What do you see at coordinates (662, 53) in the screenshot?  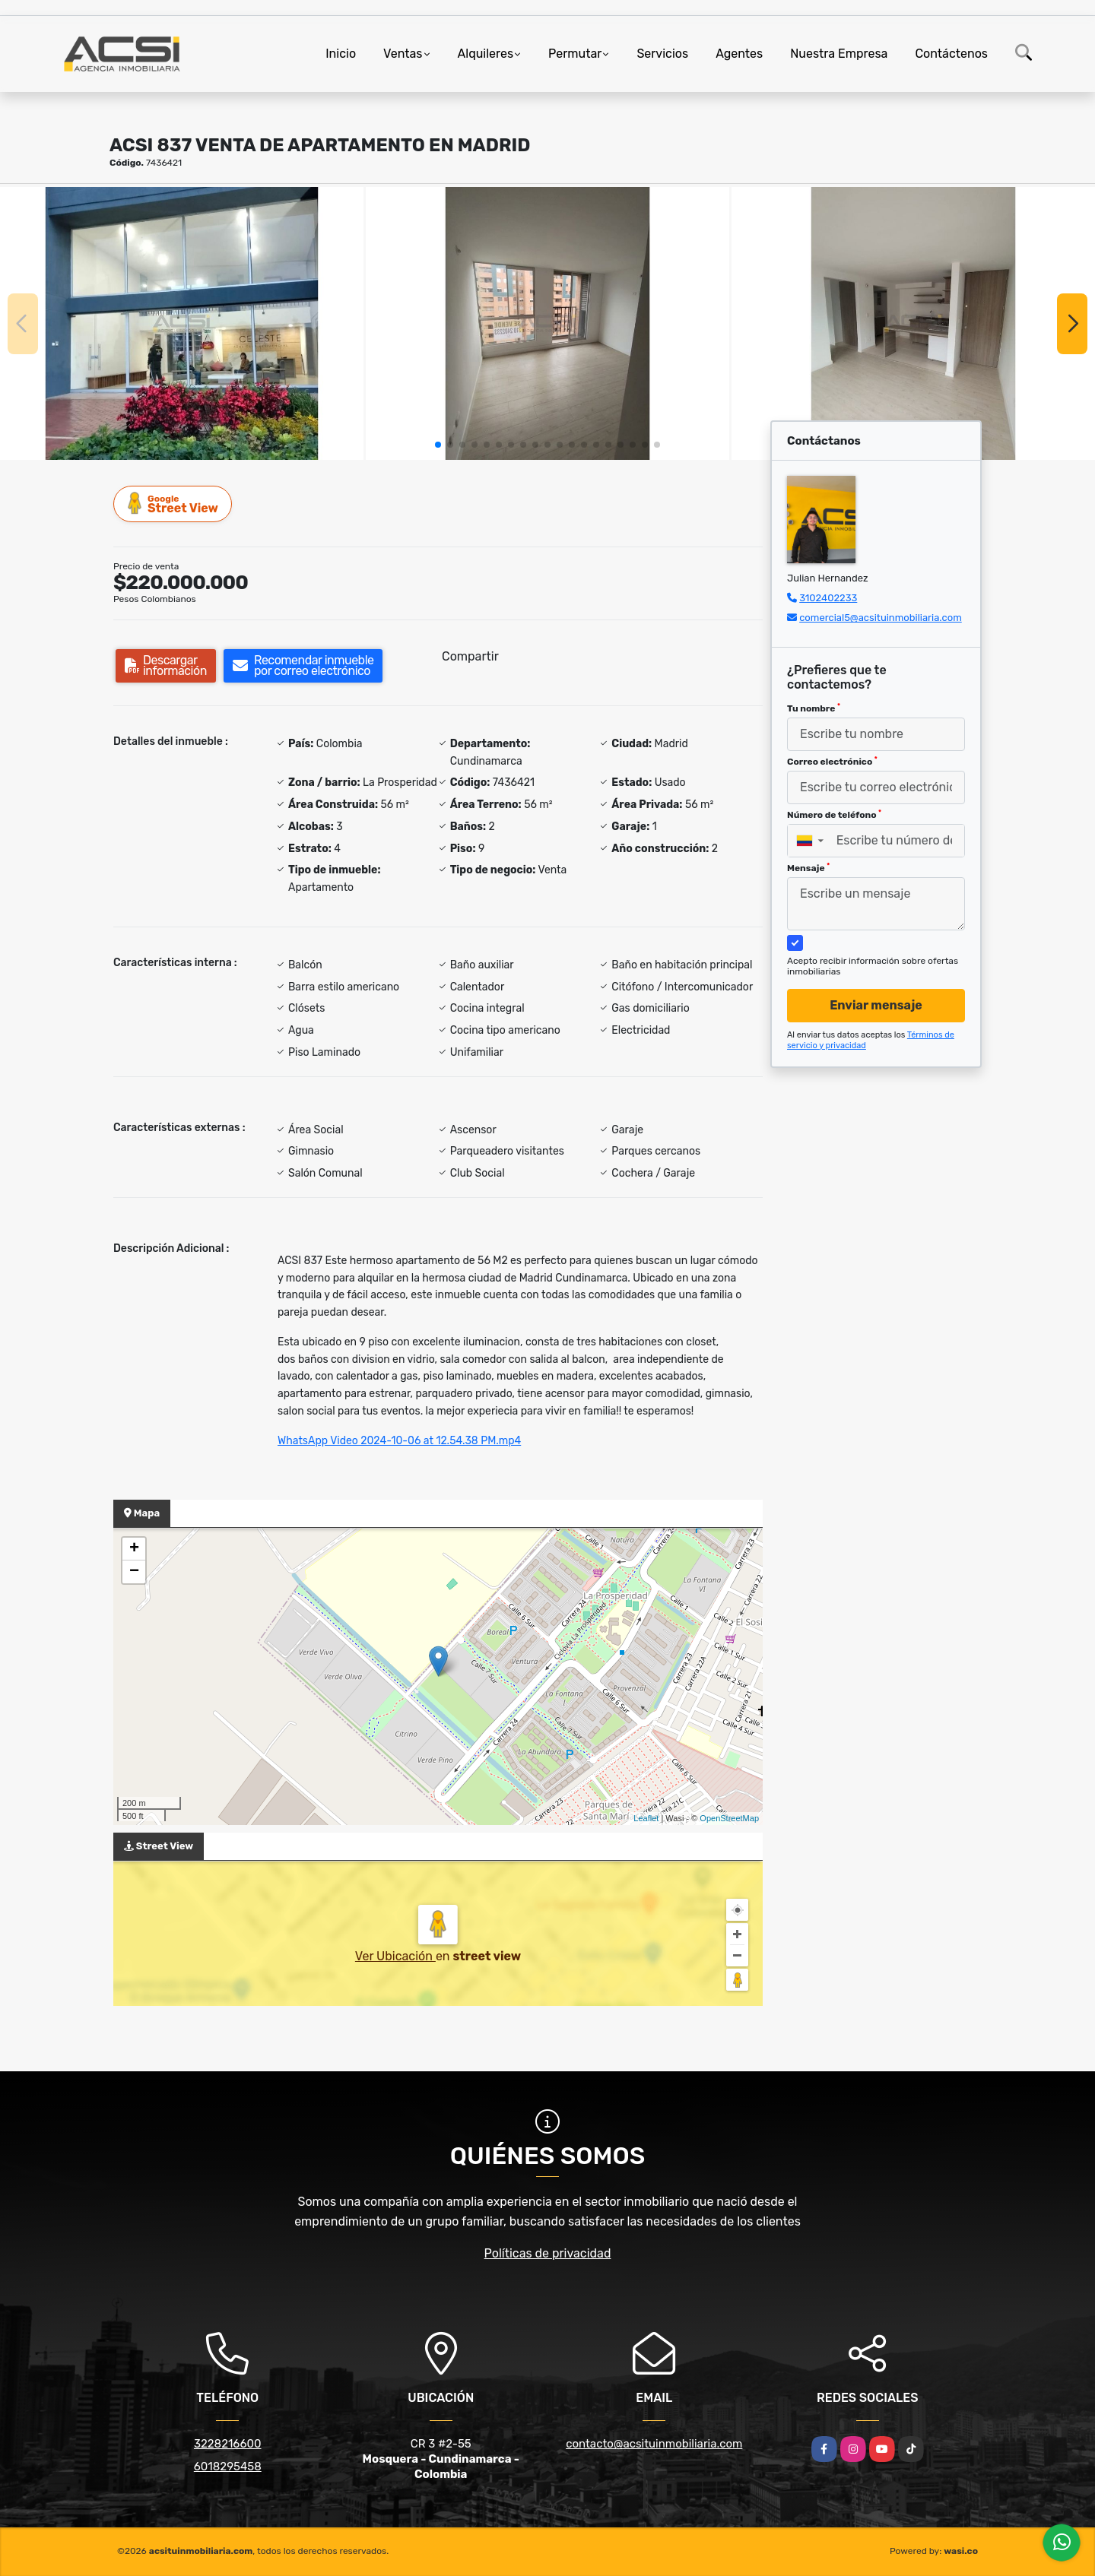 I see `Servicios` at bounding box center [662, 53].